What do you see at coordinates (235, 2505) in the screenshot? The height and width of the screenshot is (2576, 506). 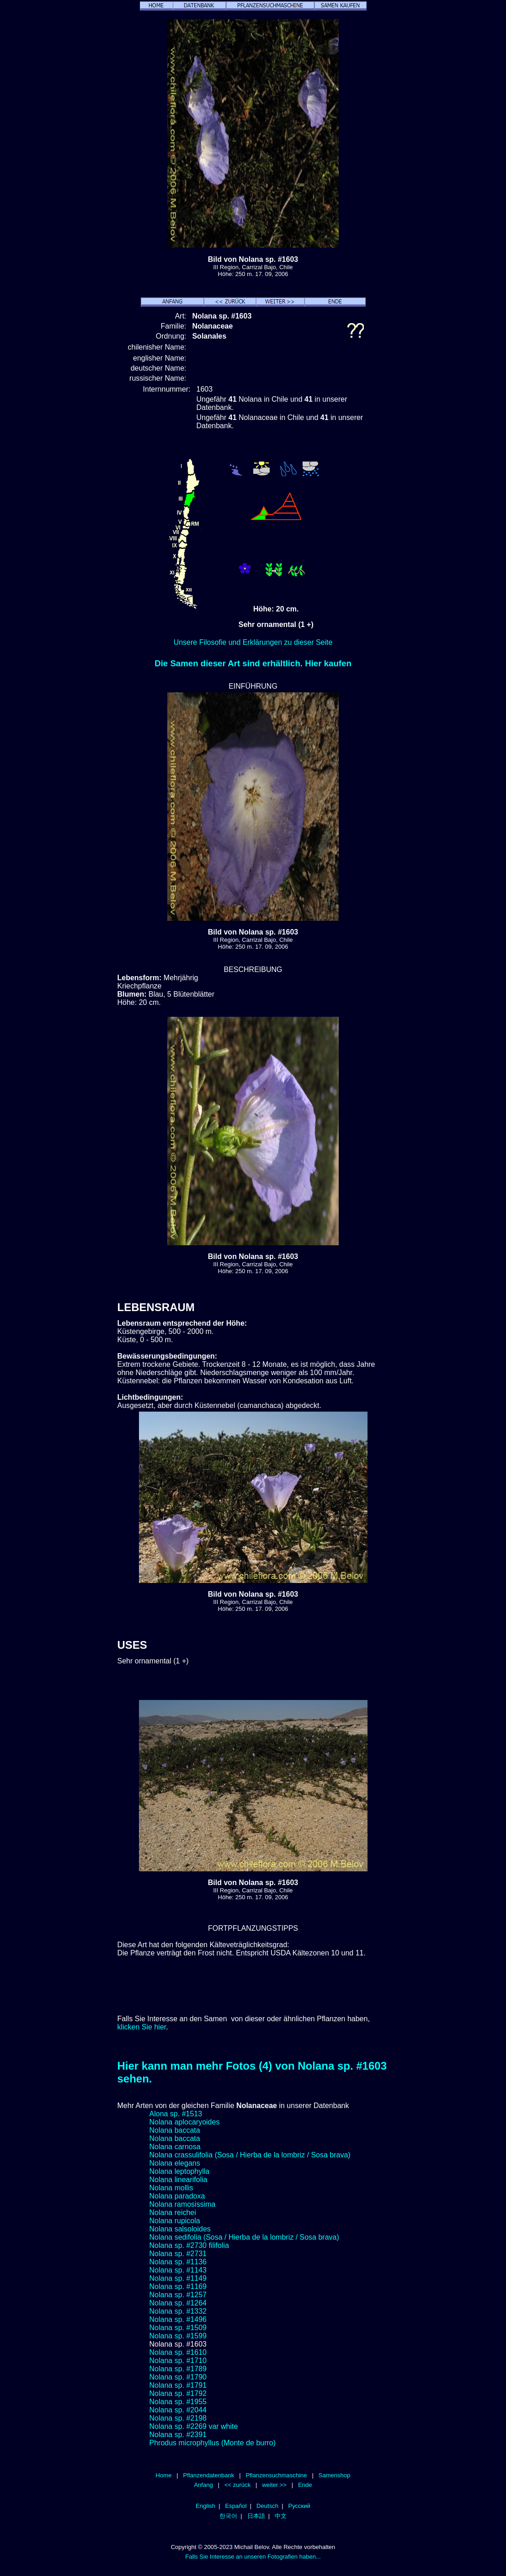 I see `Español` at bounding box center [235, 2505].